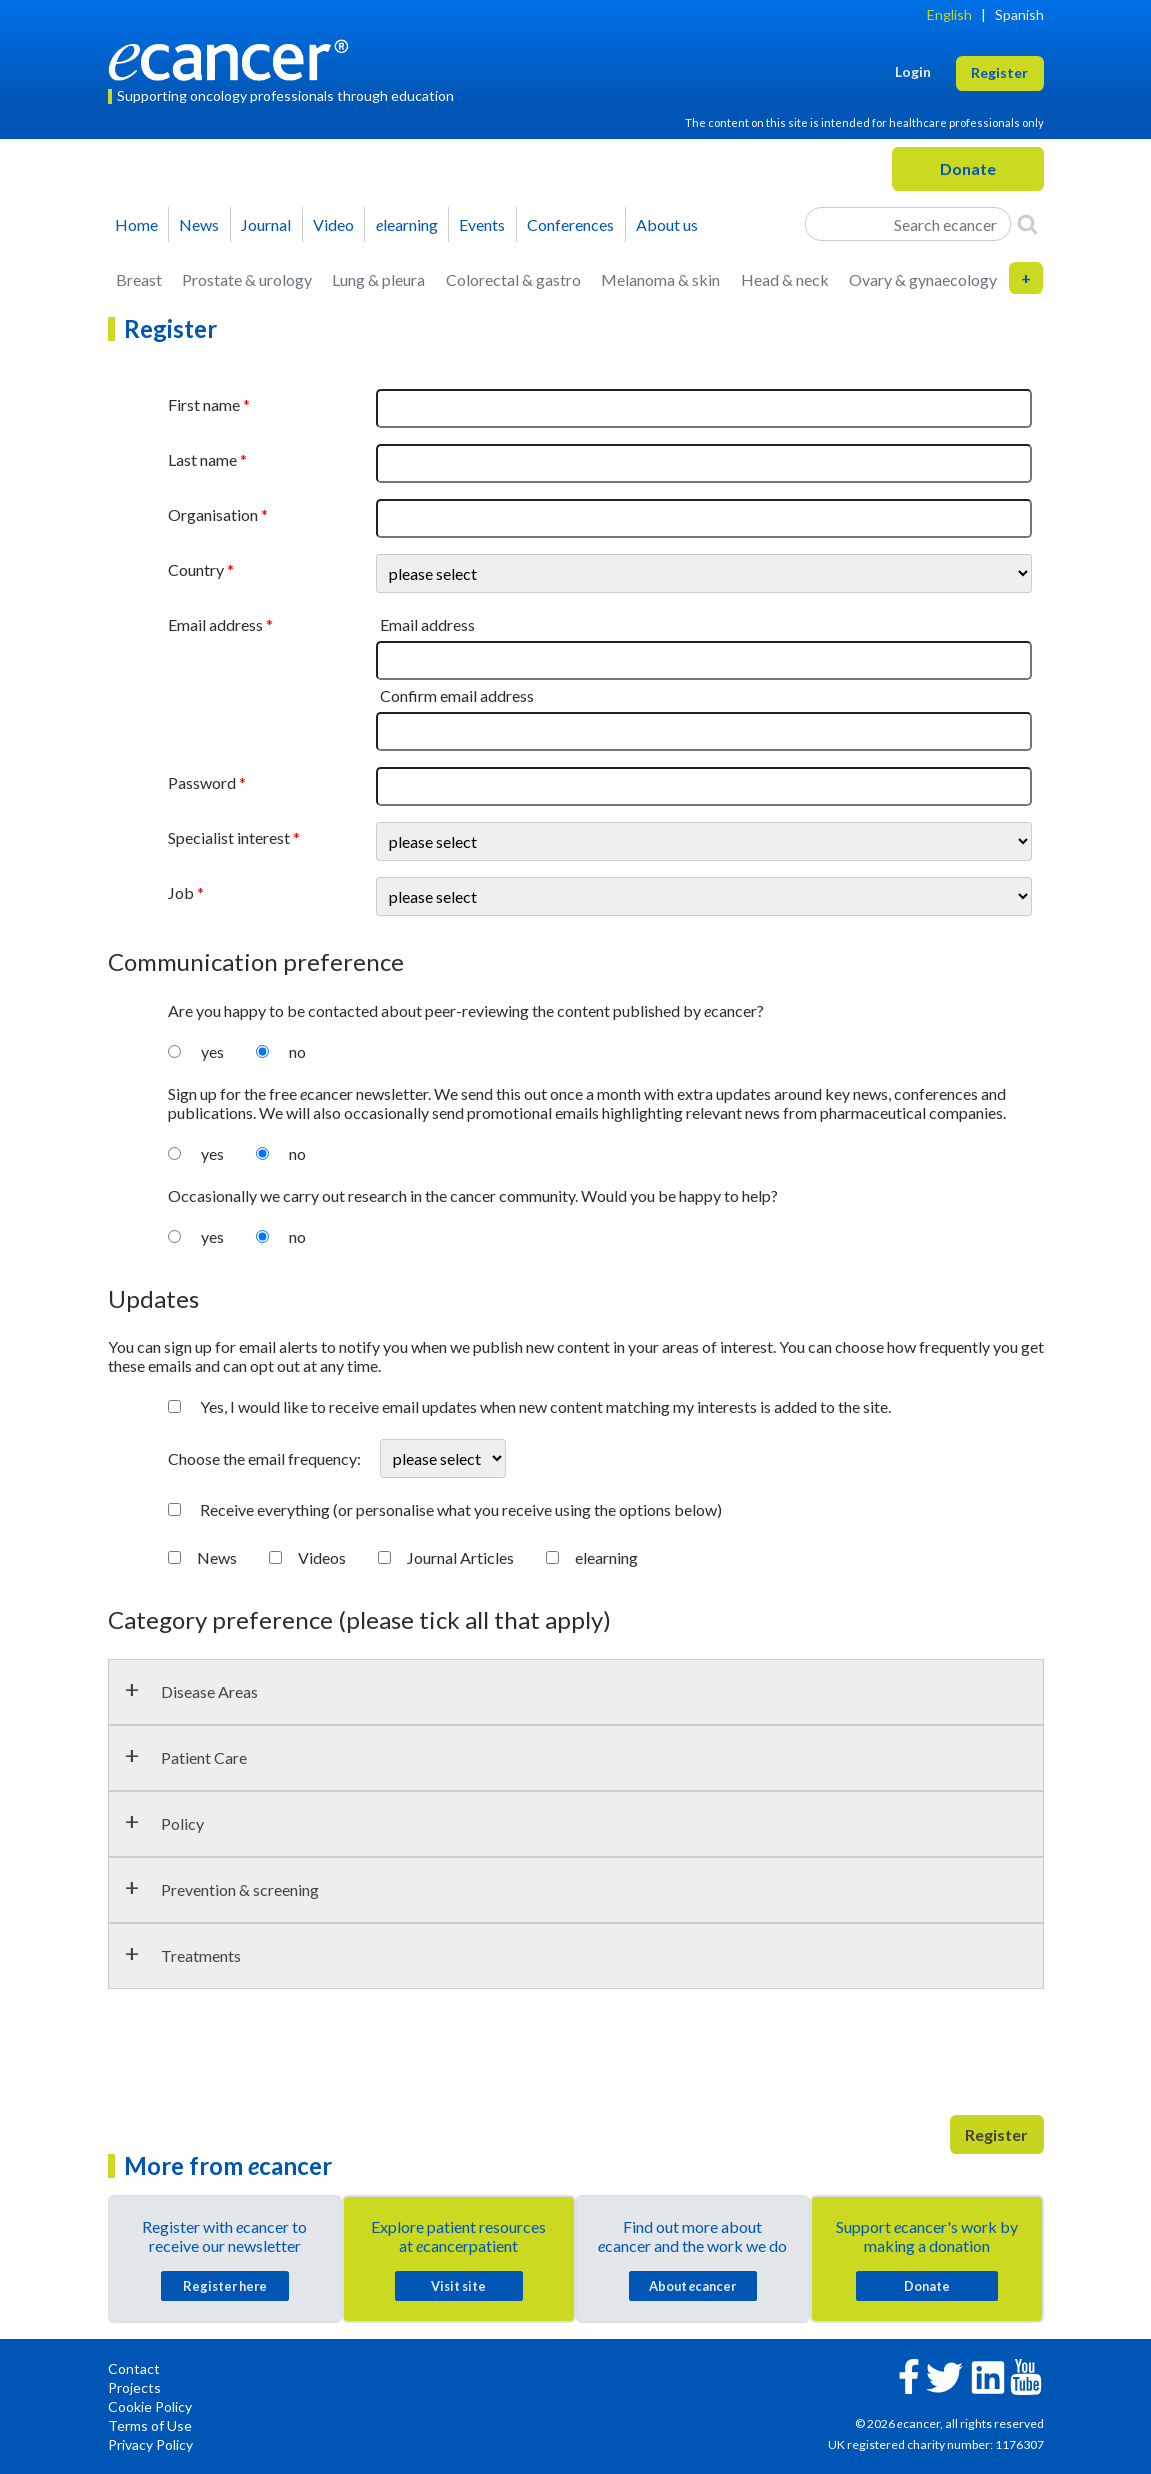 This screenshot has height=2474, width=1151. What do you see at coordinates (182, 1823) in the screenshot?
I see `Policy` at bounding box center [182, 1823].